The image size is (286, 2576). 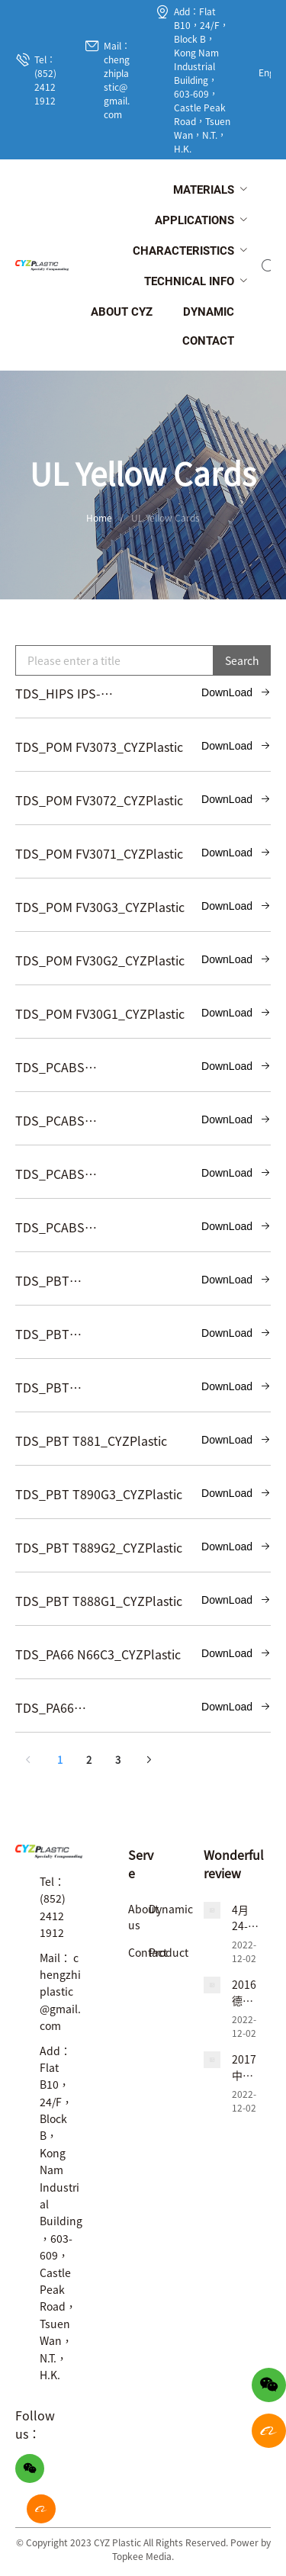 What do you see at coordinates (99, 853) in the screenshot?
I see `TDS_POM FV3071_CYZPlastic` at bounding box center [99, 853].